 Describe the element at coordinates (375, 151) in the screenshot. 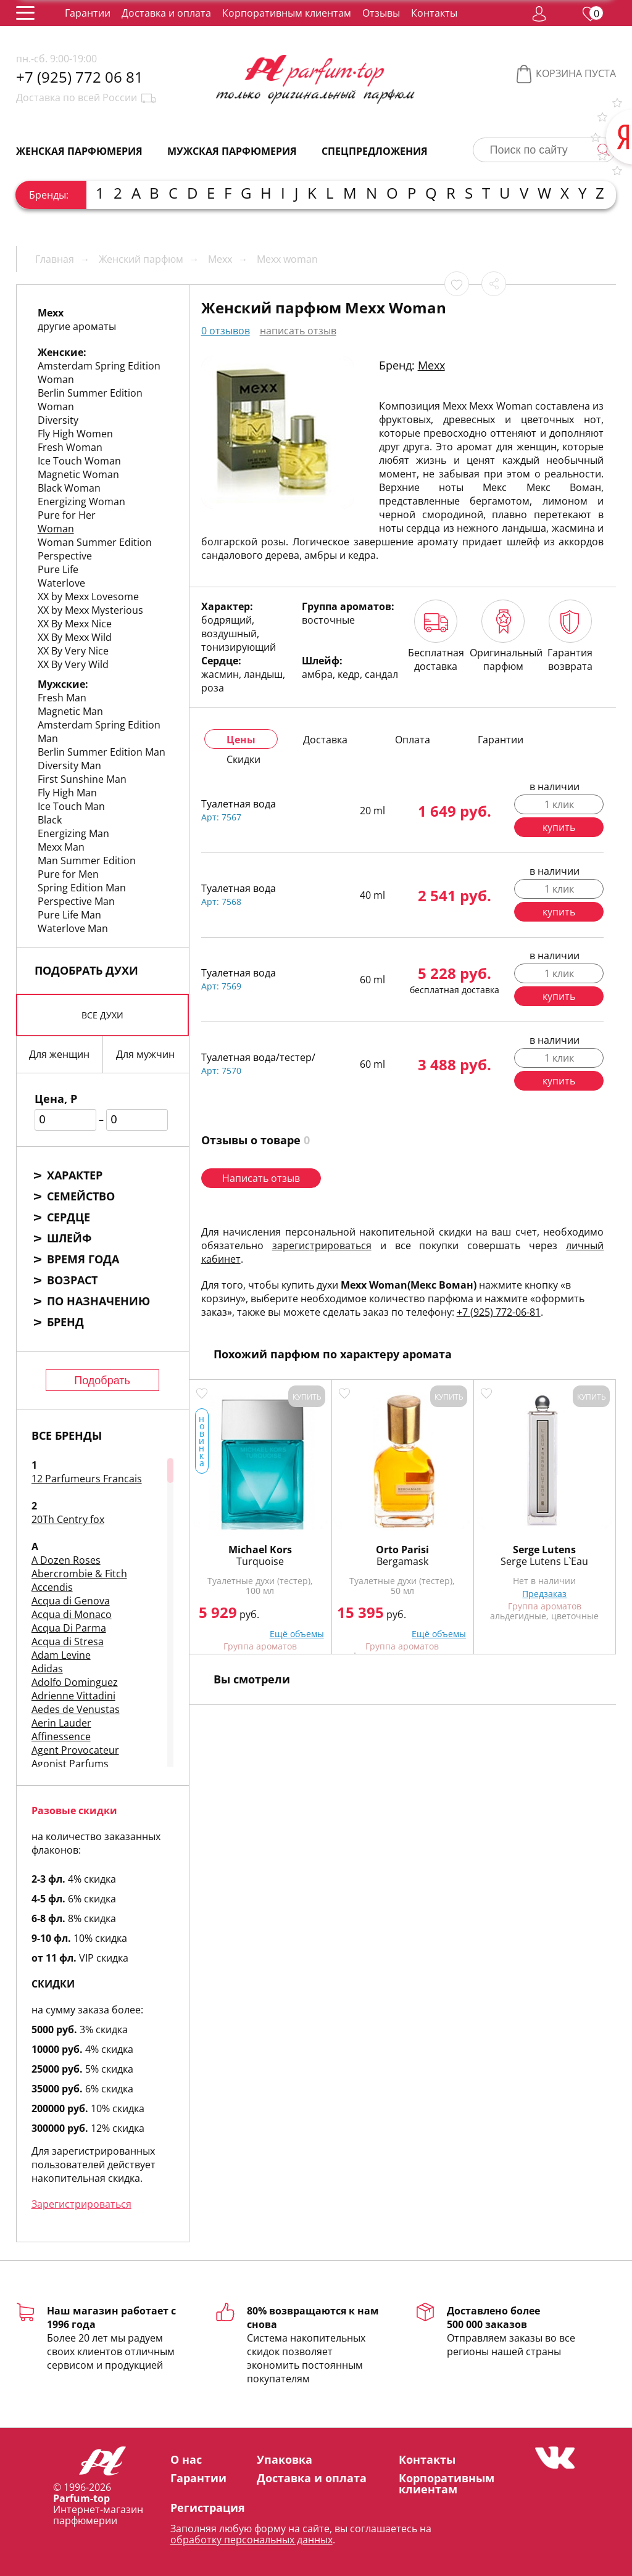

I see `Спецпредложения` at that location.